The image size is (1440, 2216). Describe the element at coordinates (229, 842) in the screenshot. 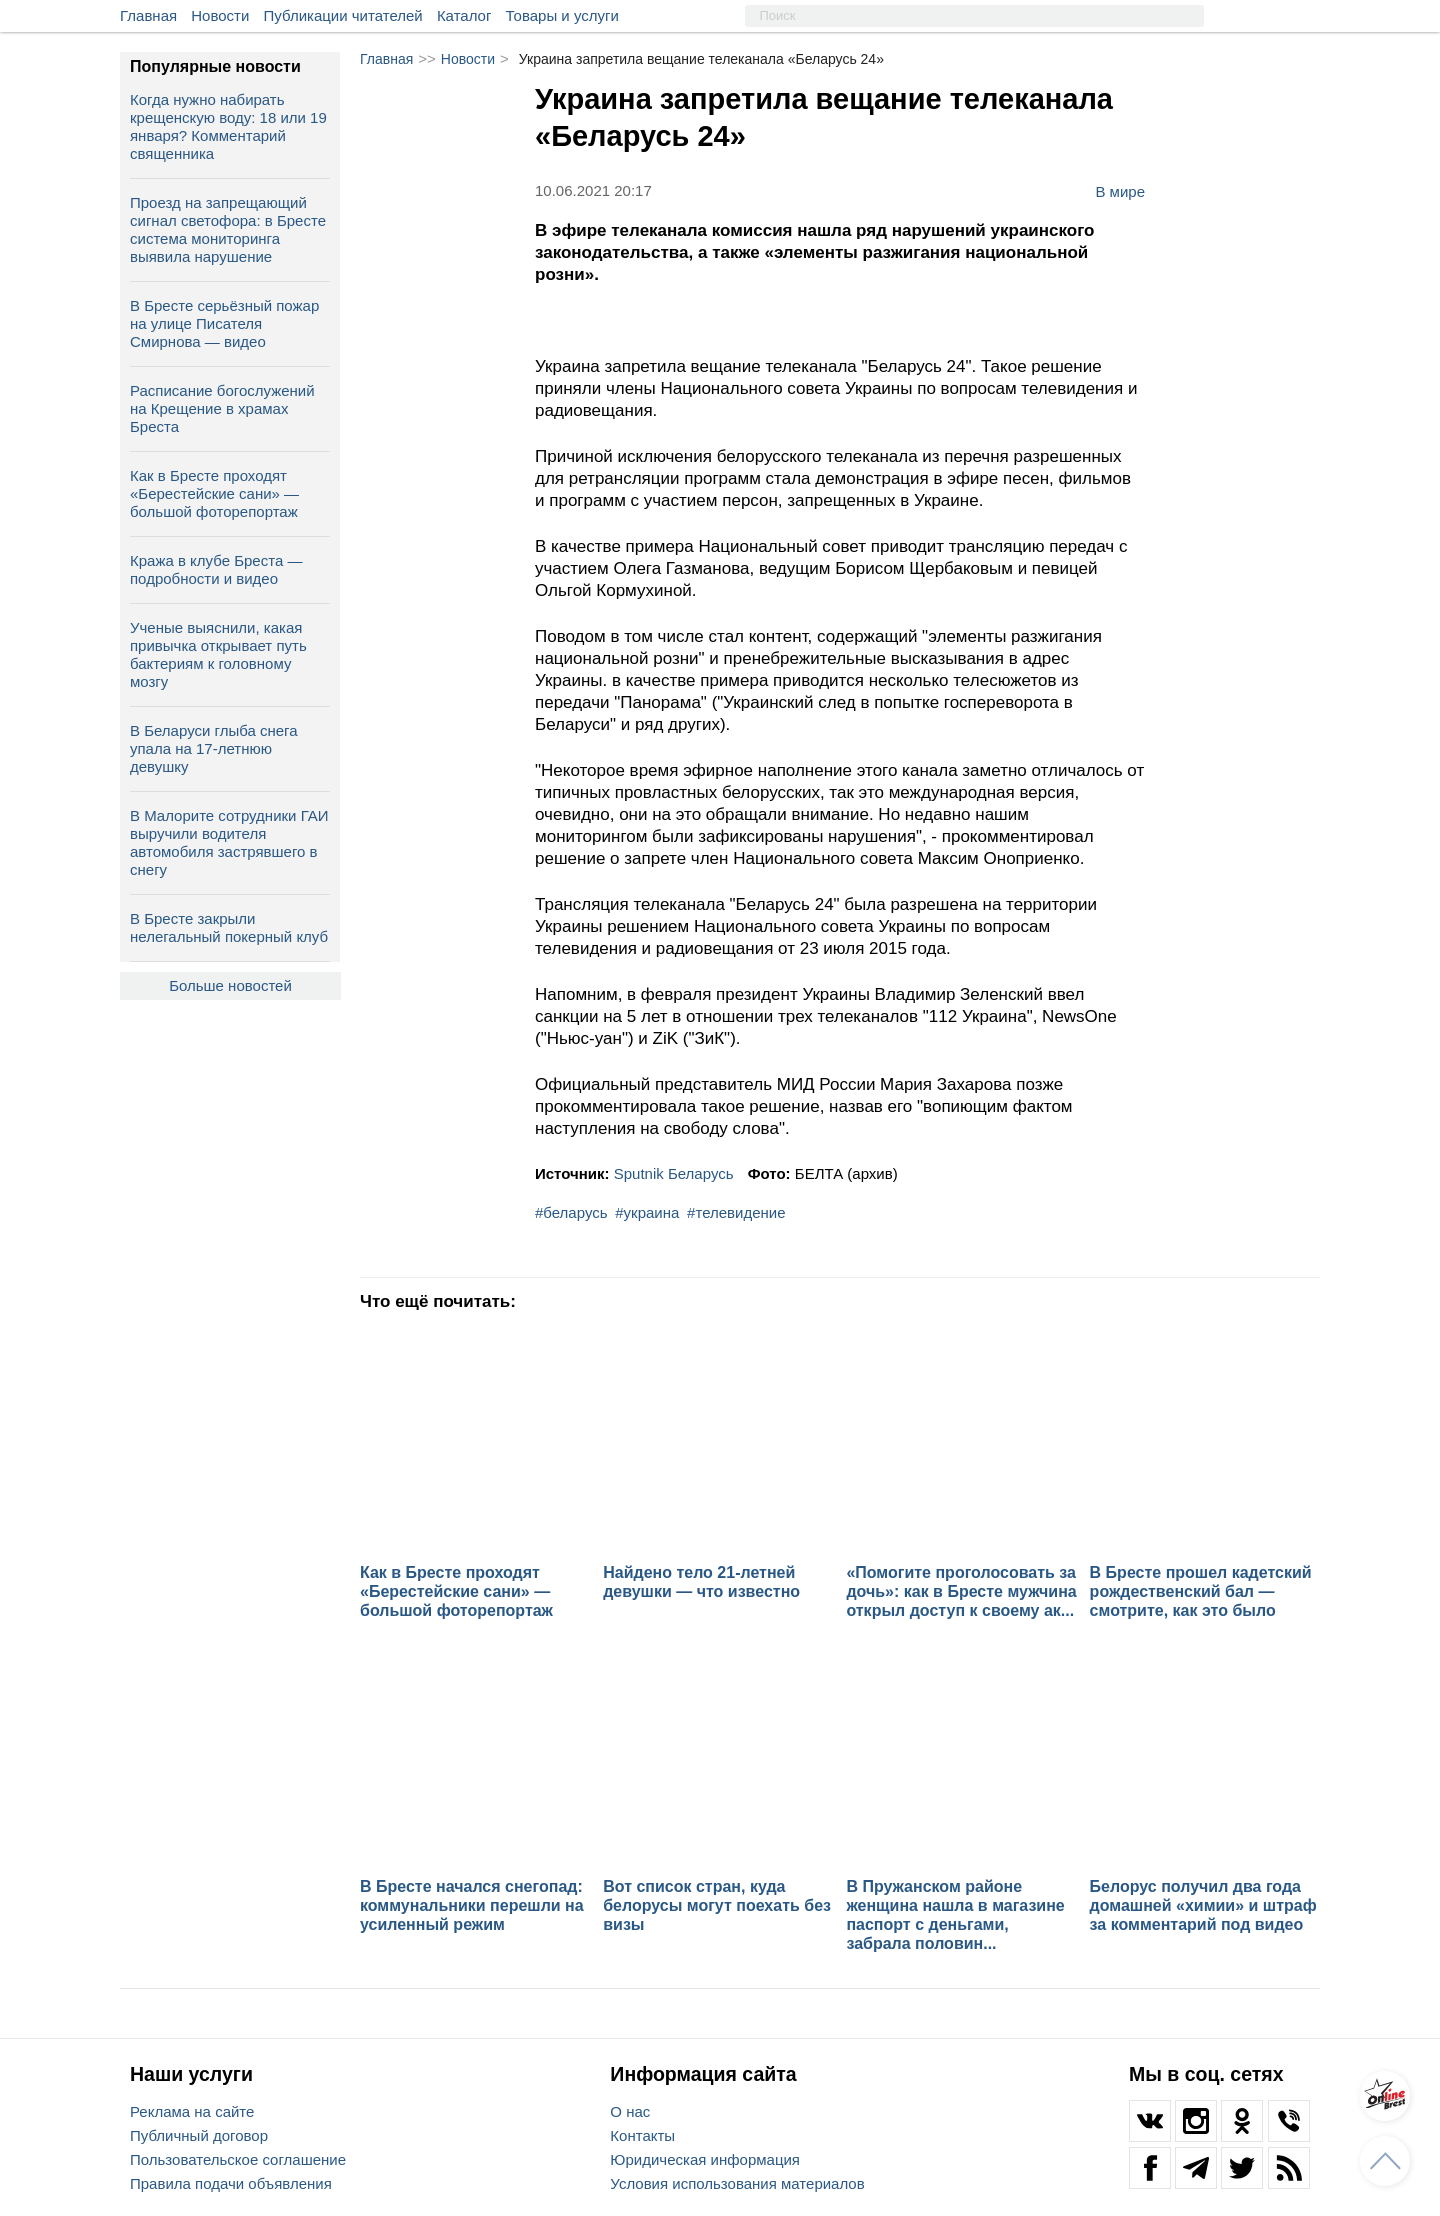

I see `В Малорите сотрудники ГАИ выручили водителя автомобиля застрявшего в снегу` at that location.